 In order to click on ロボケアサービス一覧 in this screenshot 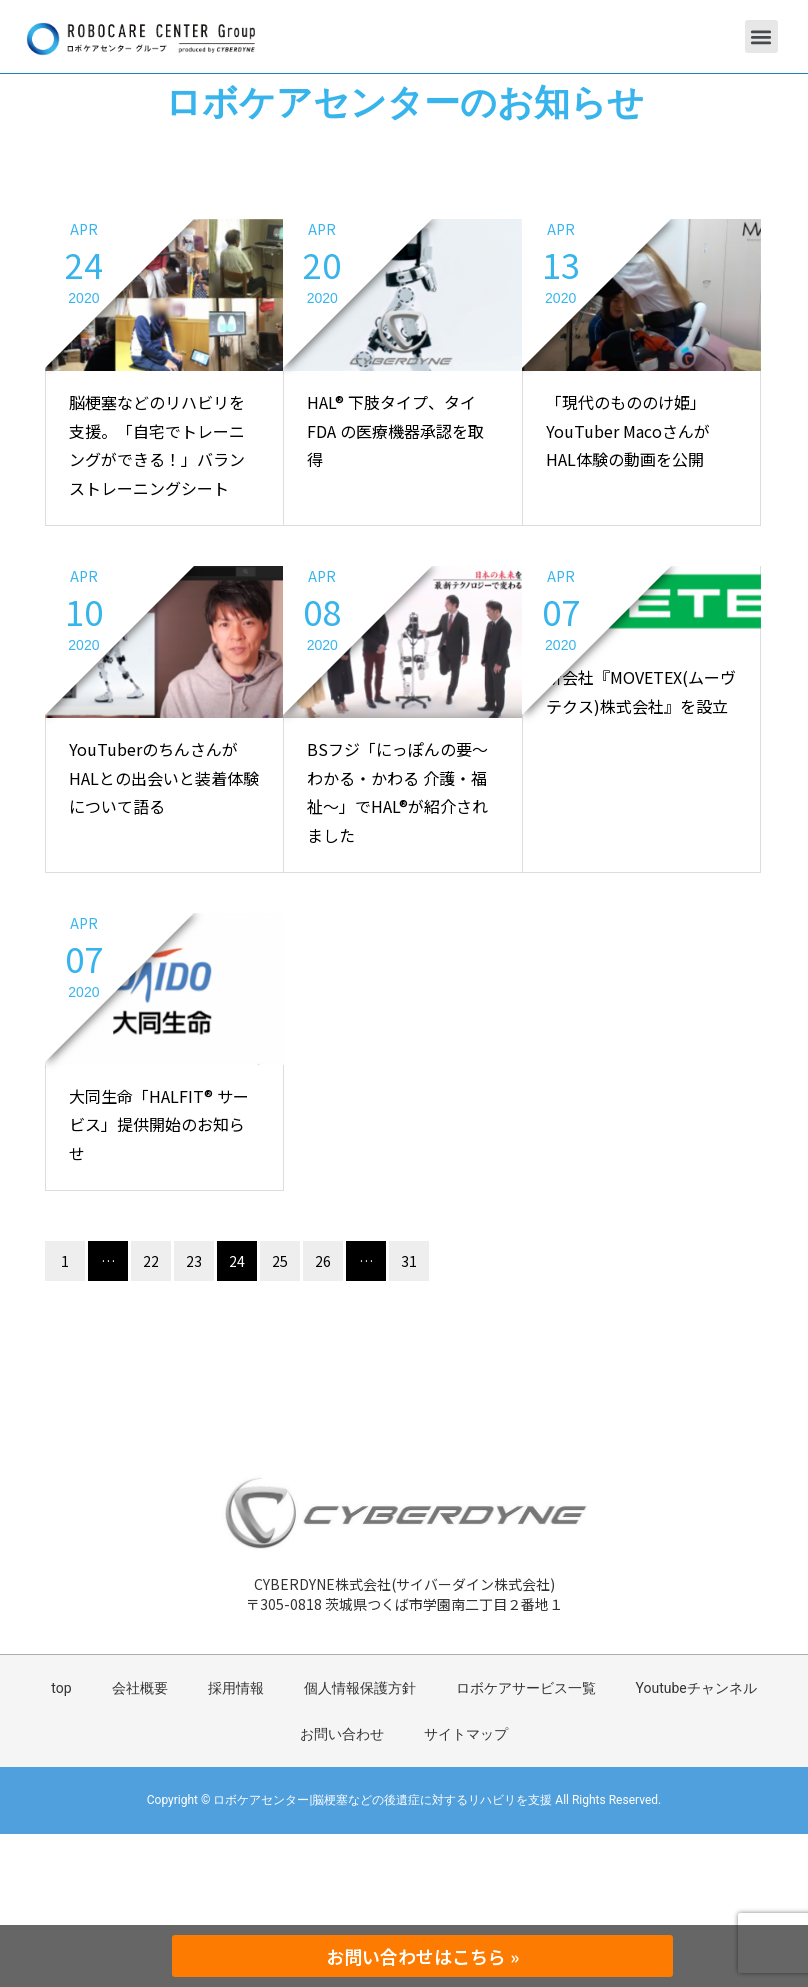, I will do `click(526, 1688)`.